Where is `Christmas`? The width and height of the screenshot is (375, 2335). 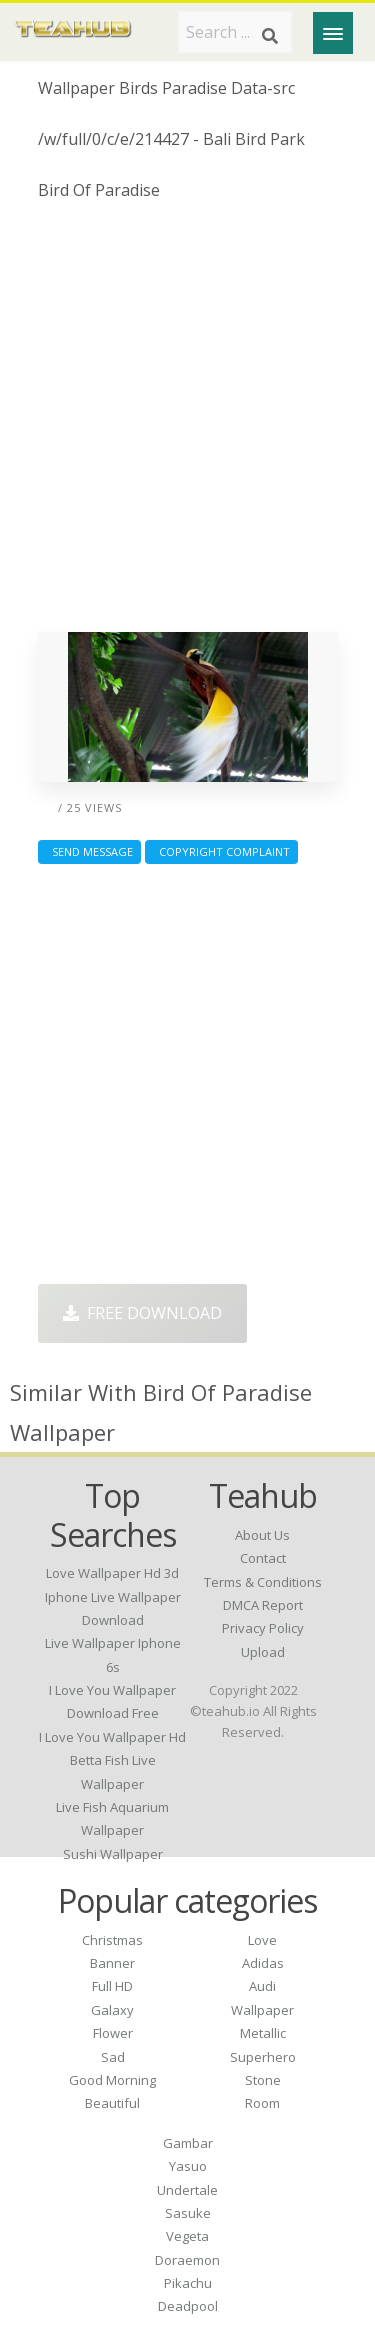
Christmas is located at coordinates (112, 1940).